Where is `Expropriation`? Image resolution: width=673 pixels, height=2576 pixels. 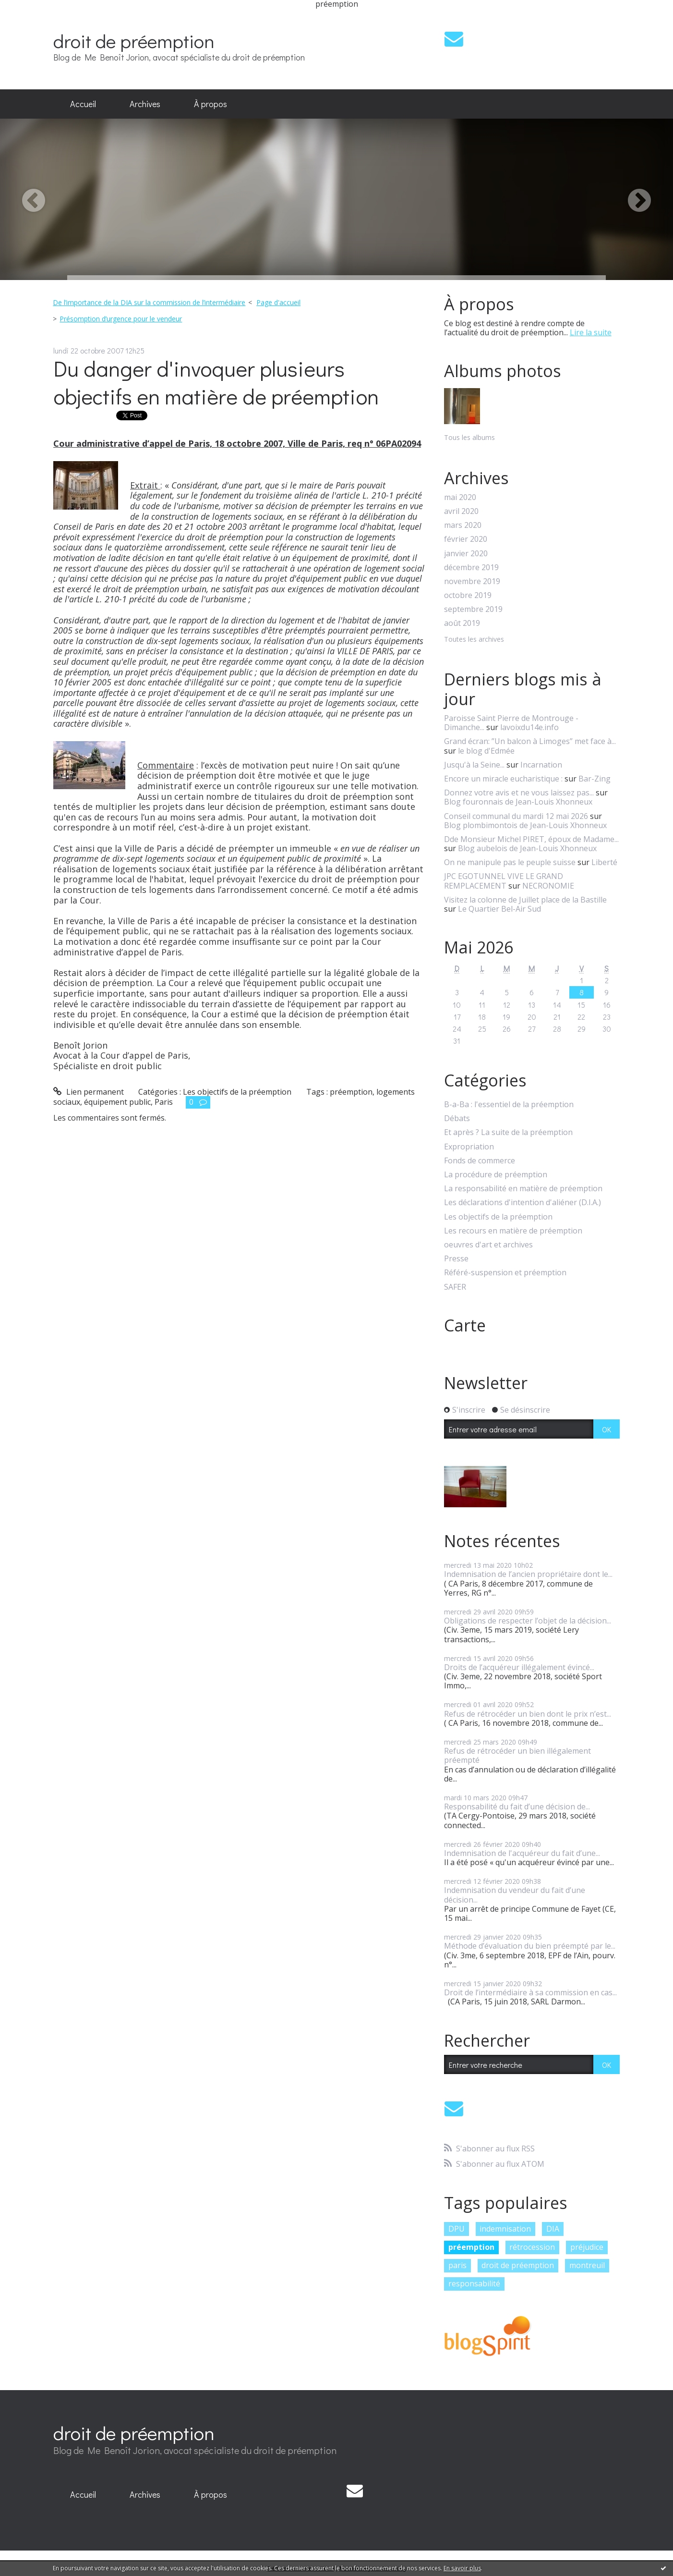
Expropriation is located at coordinates (469, 1146).